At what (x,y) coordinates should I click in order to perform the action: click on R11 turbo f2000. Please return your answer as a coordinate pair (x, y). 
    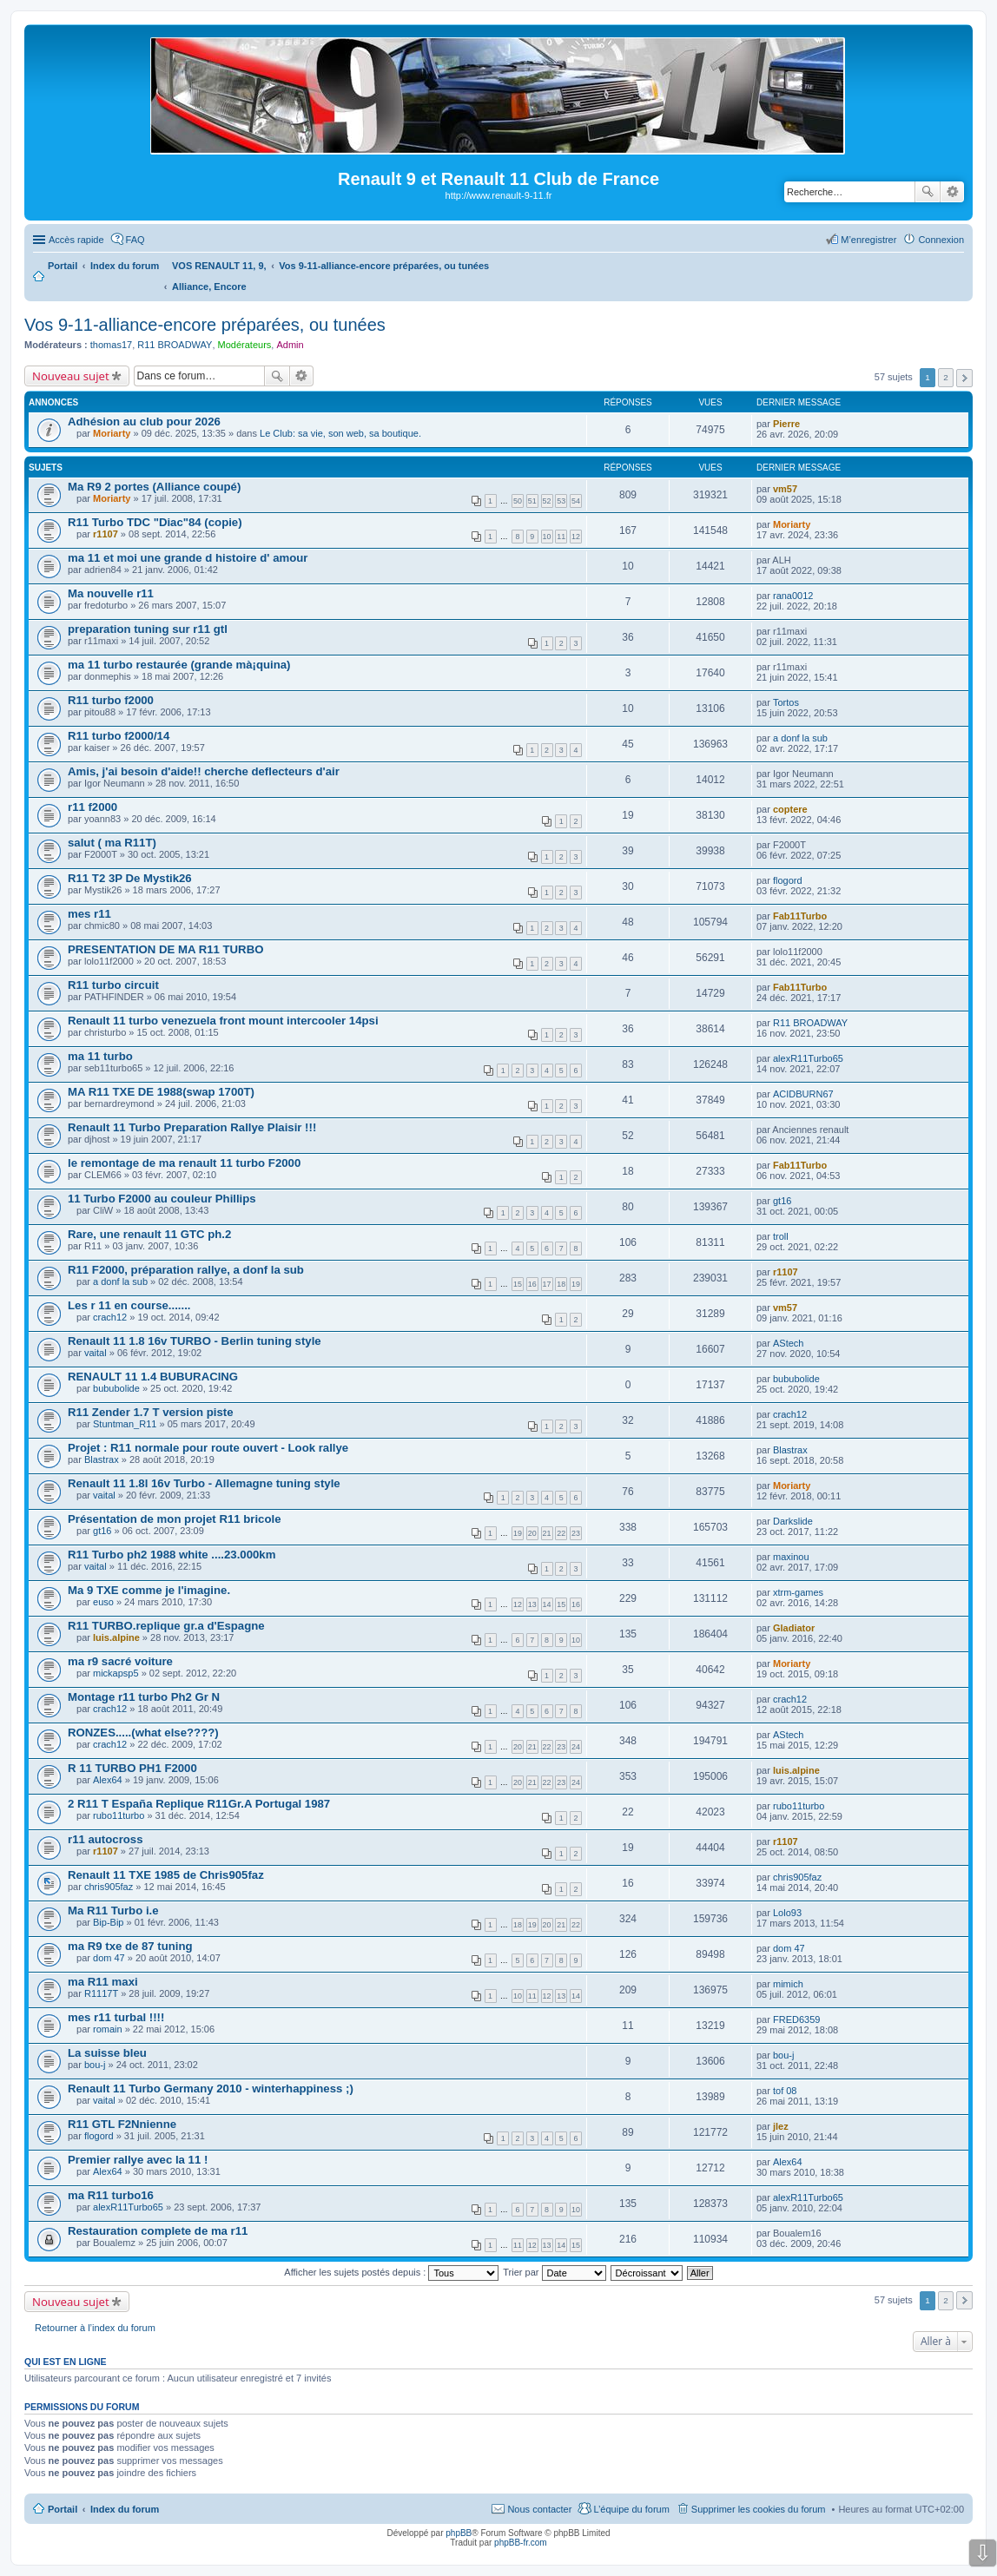
    Looking at the image, I should click on (111, 700).